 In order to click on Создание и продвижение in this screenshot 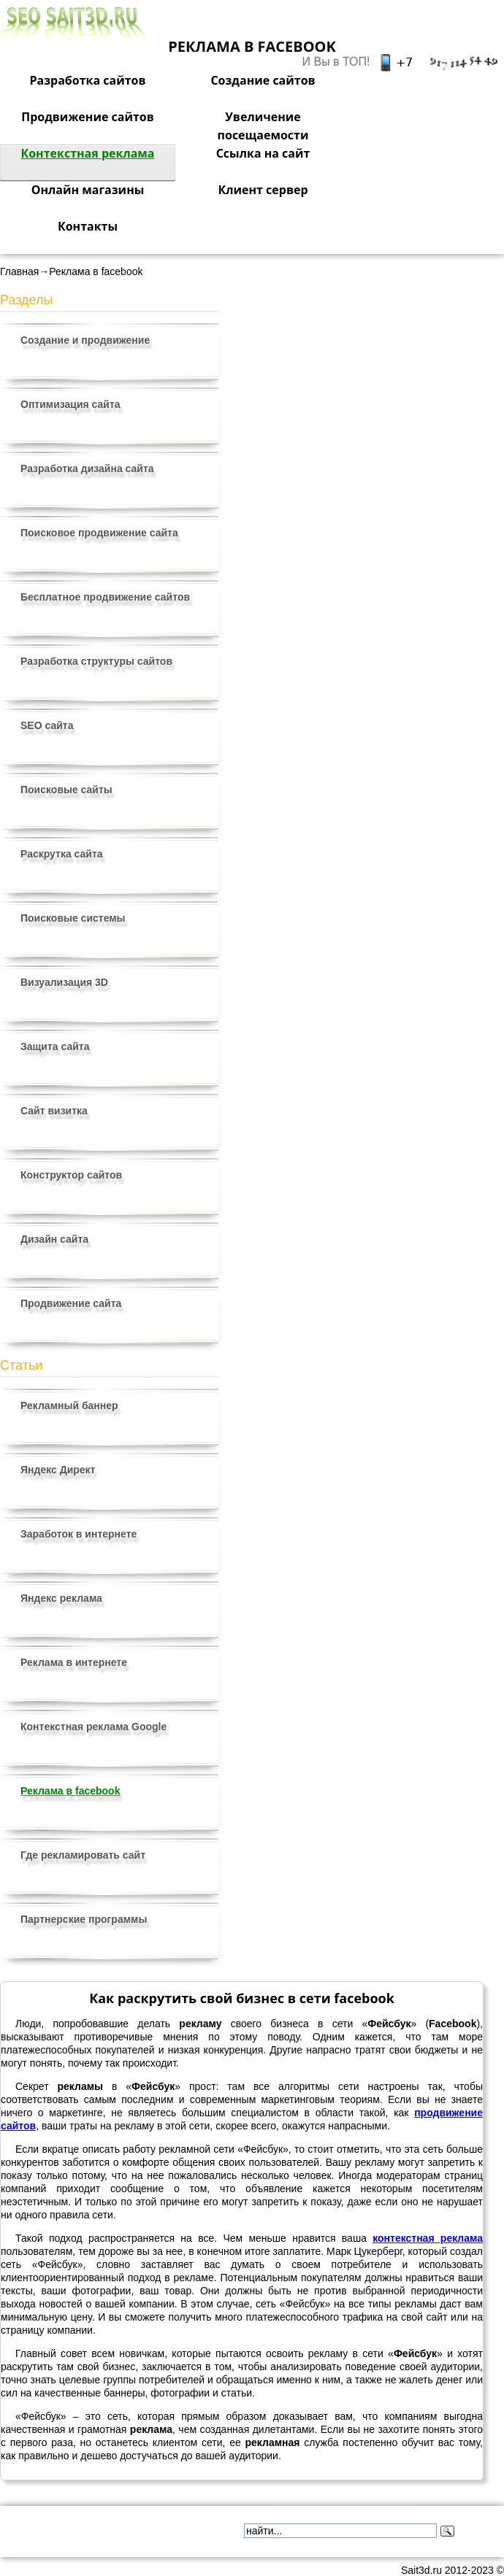, I will do `click(85, 340)`.